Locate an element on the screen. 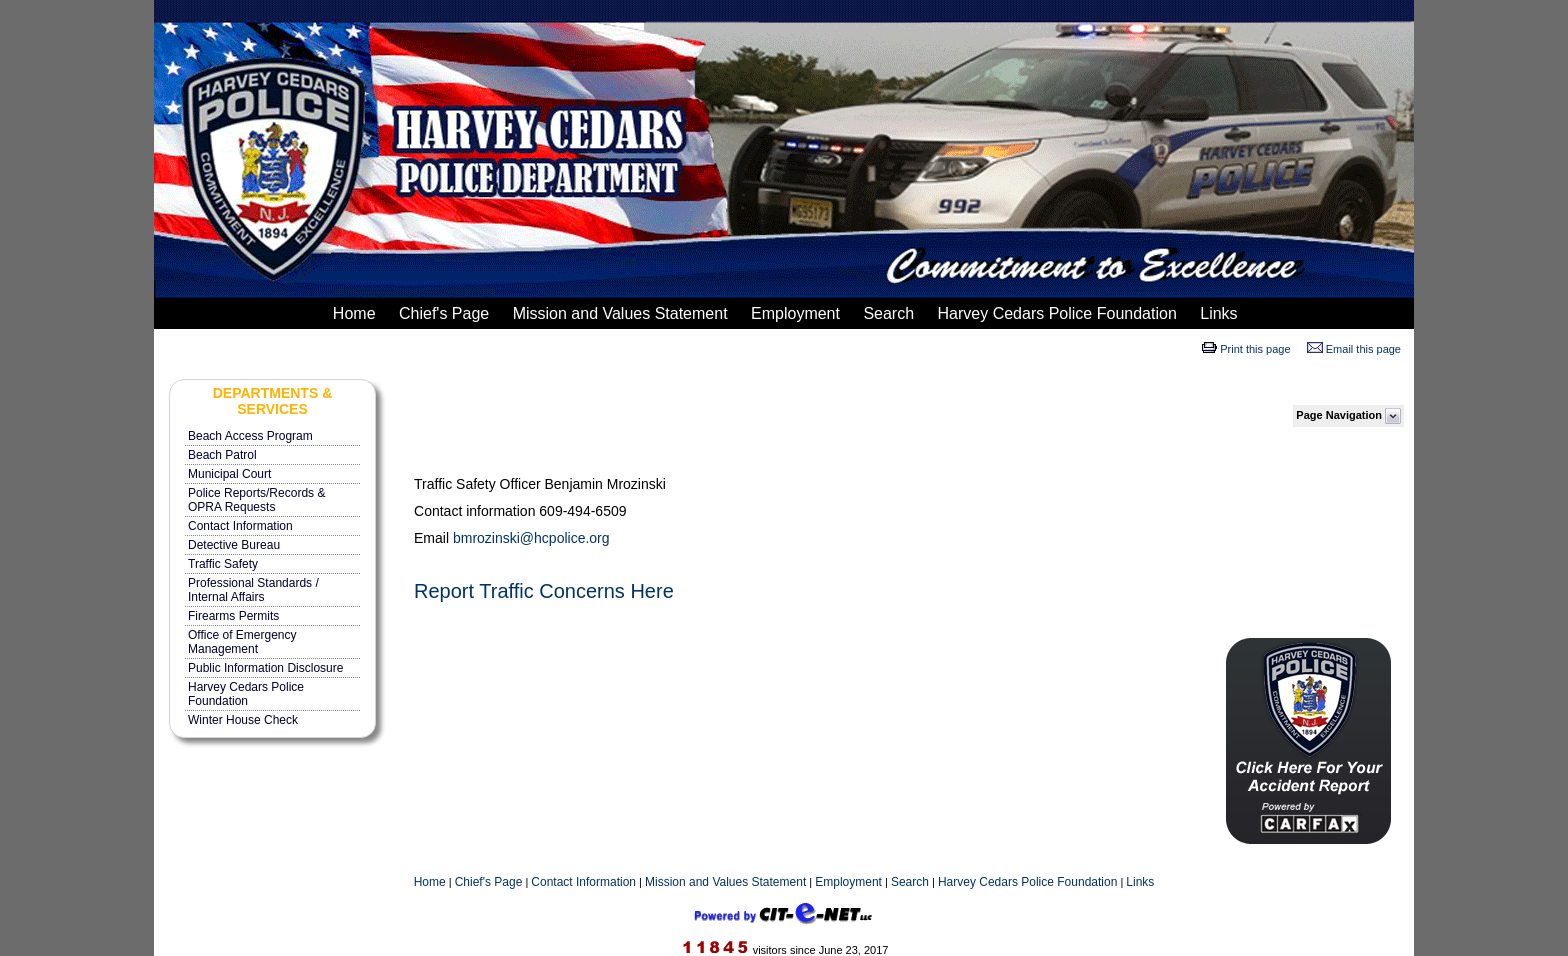 Image resolution: width=1568 pixels, height=956 pixels. Harvey Cedars Police Foundation is located at coordinates (1055, 313).